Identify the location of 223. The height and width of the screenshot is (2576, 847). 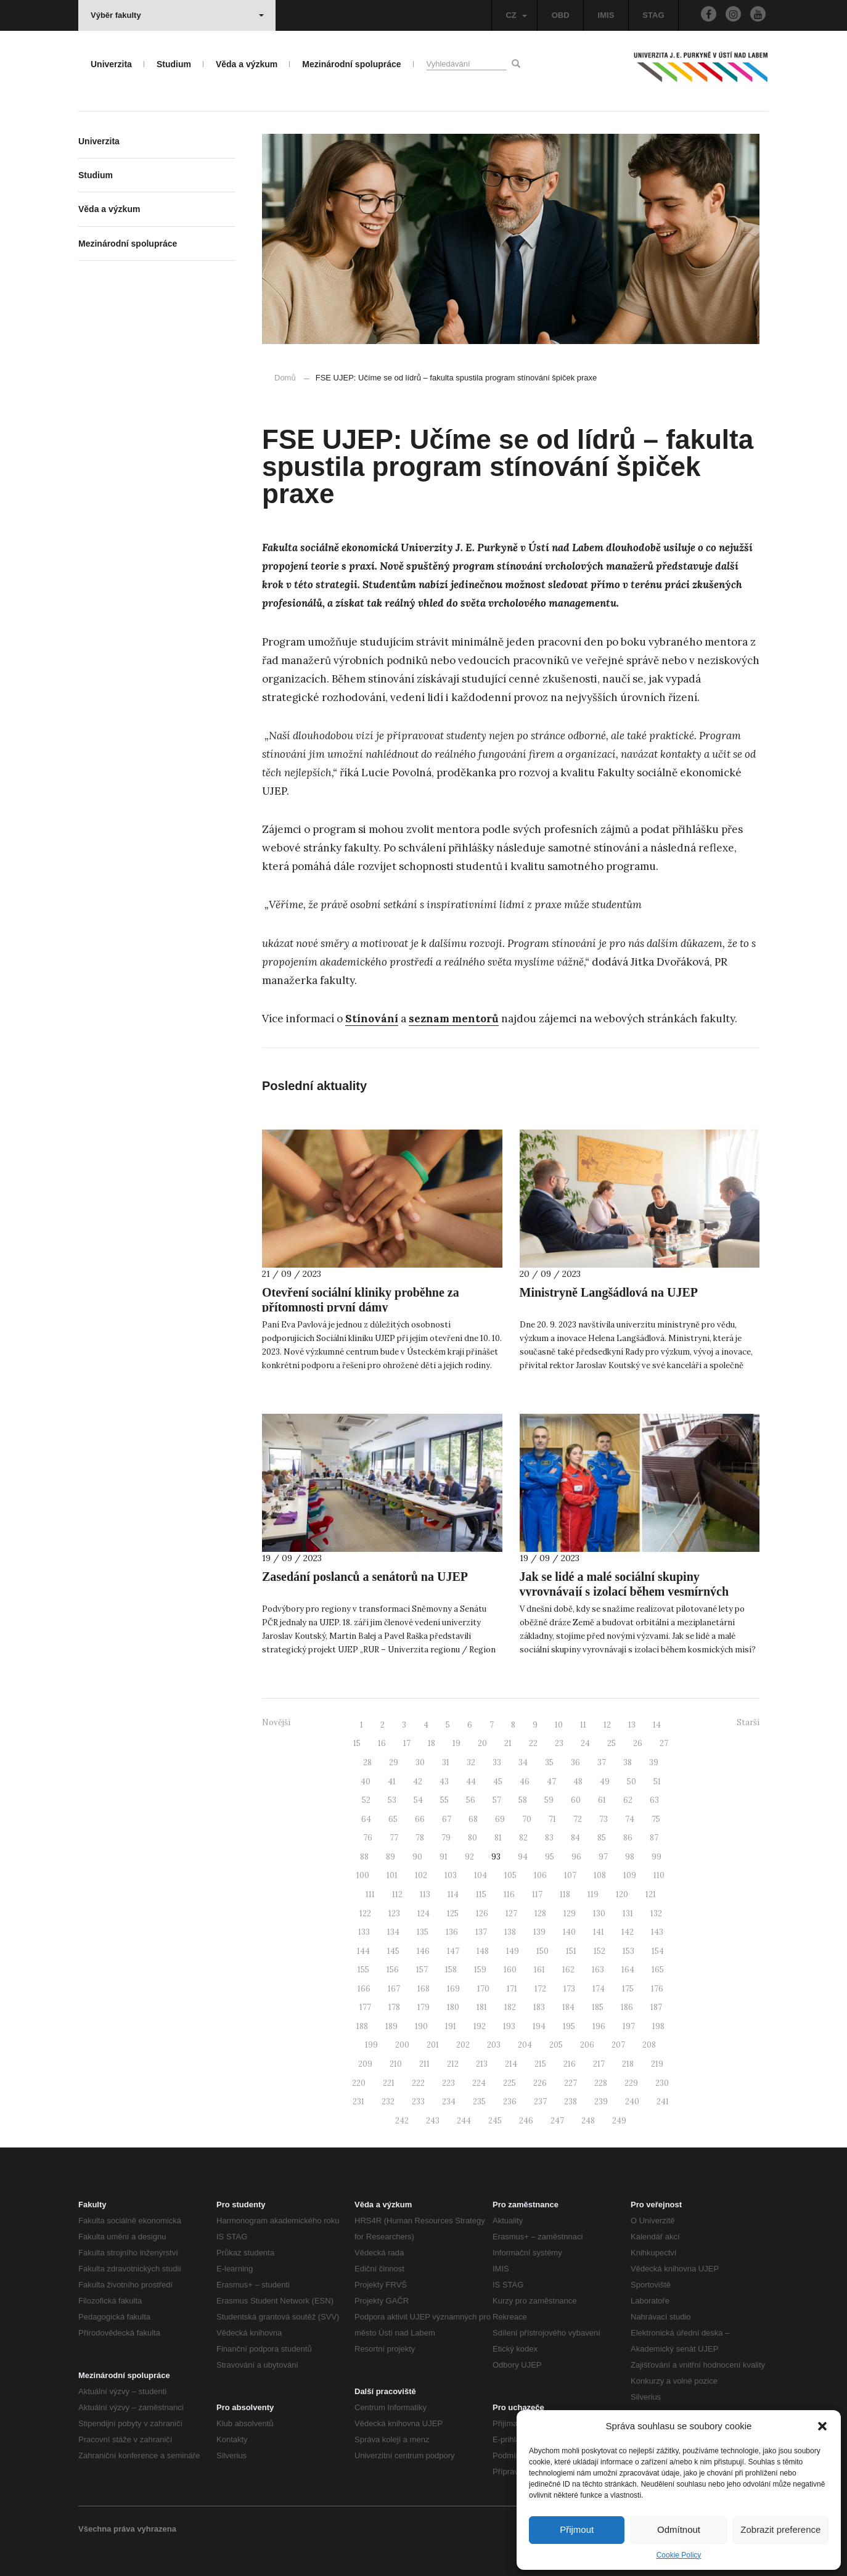
(448, 2083).